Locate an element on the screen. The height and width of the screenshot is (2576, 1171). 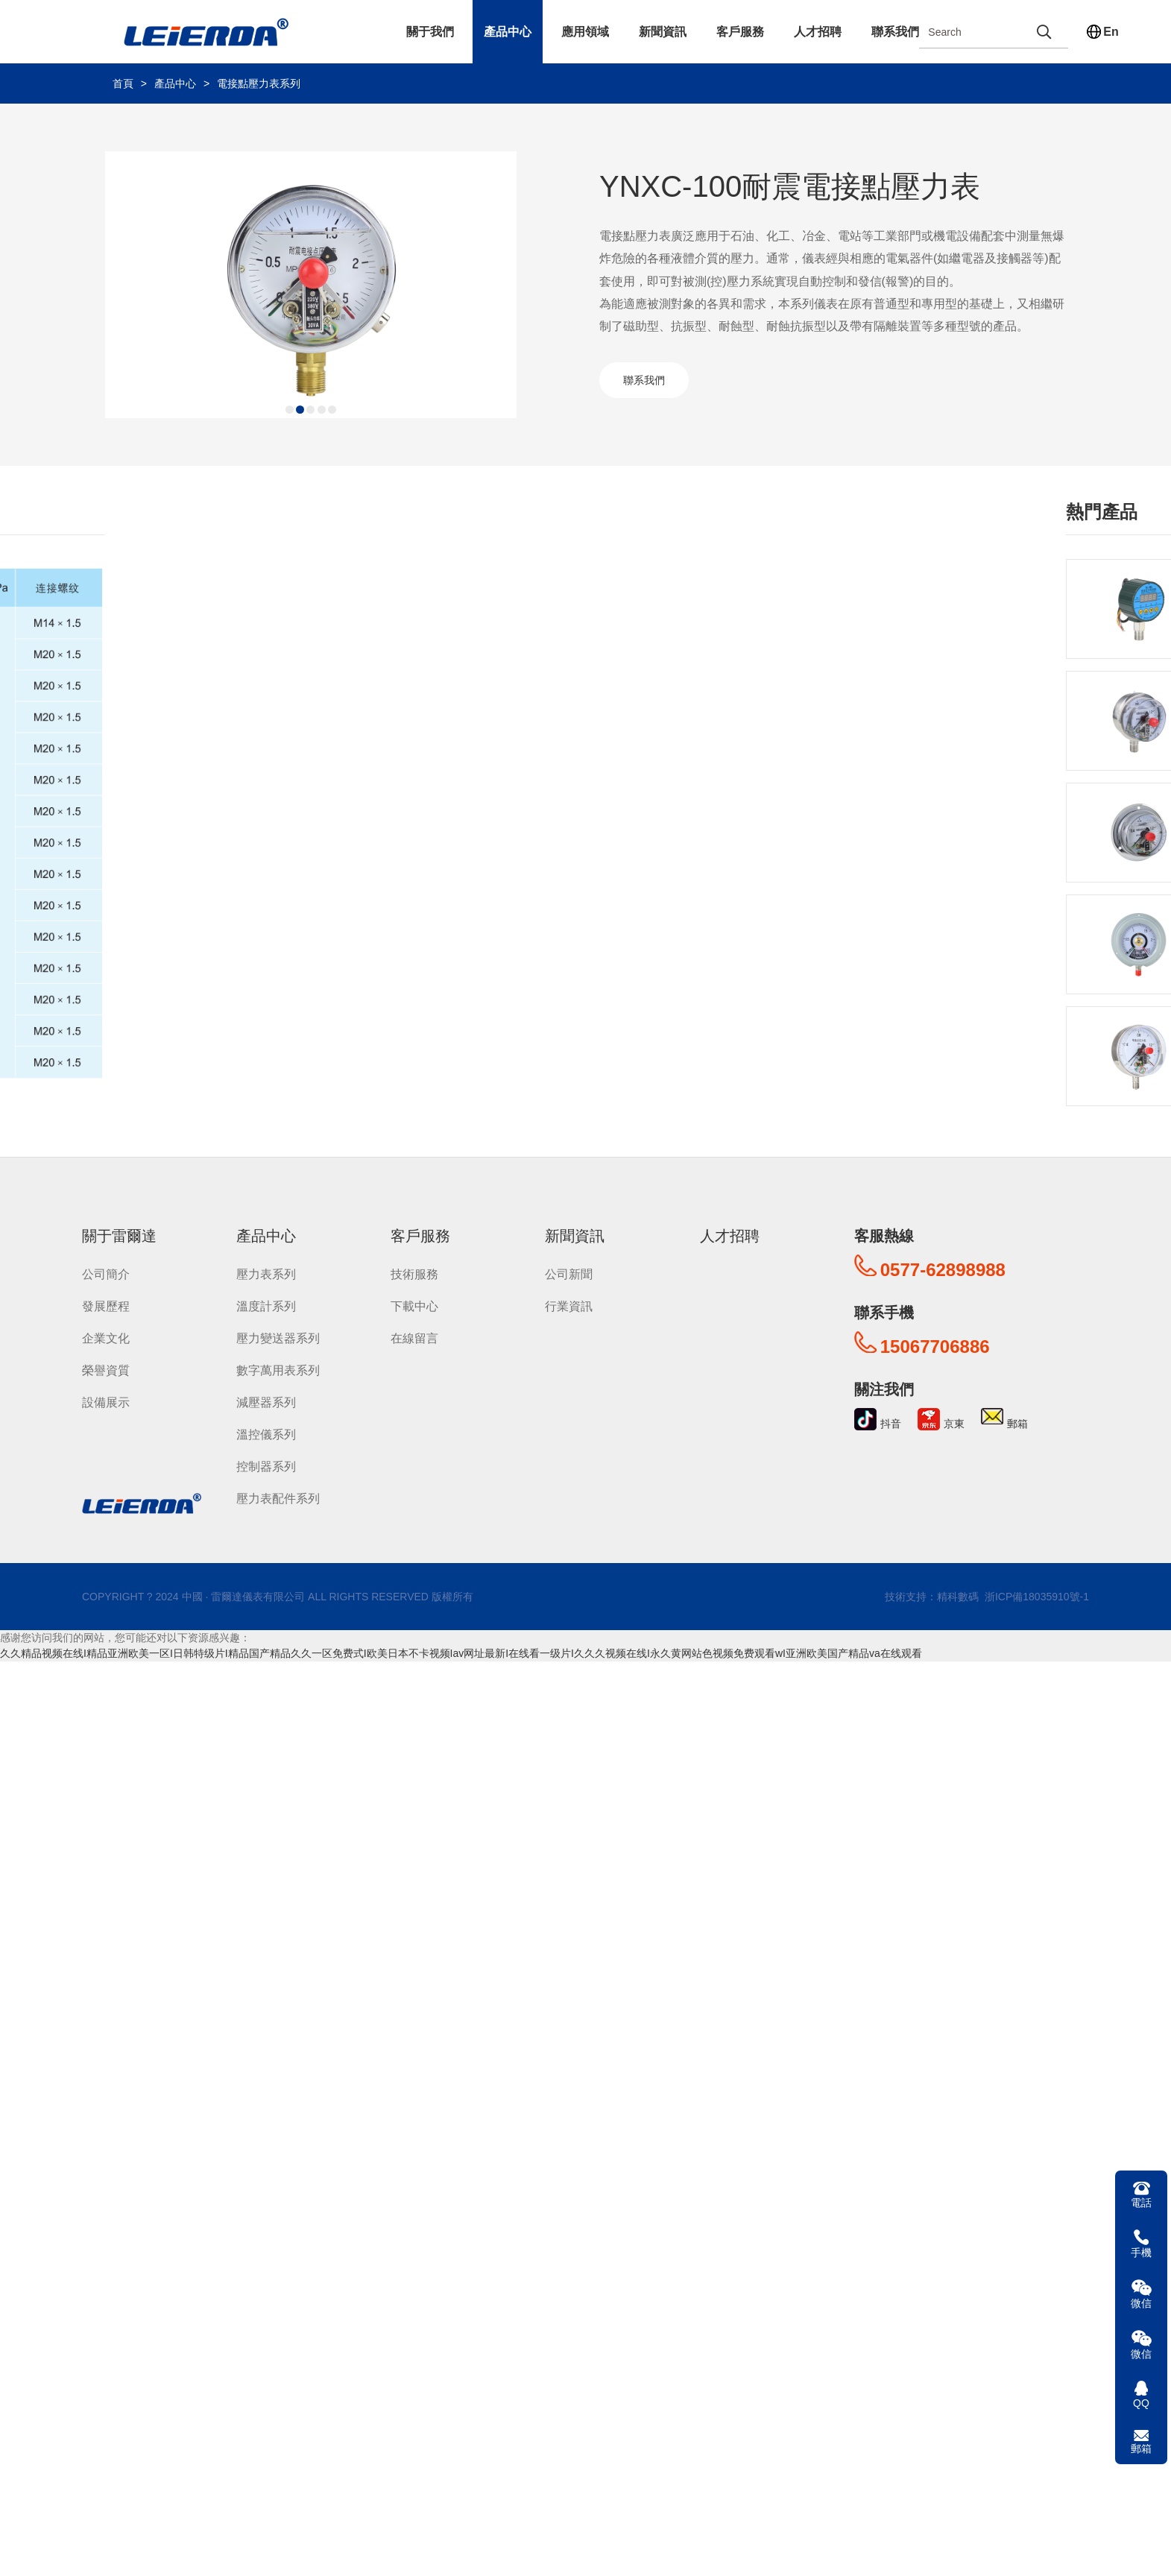
控制器系列 is located at coordinates (266, 1463).